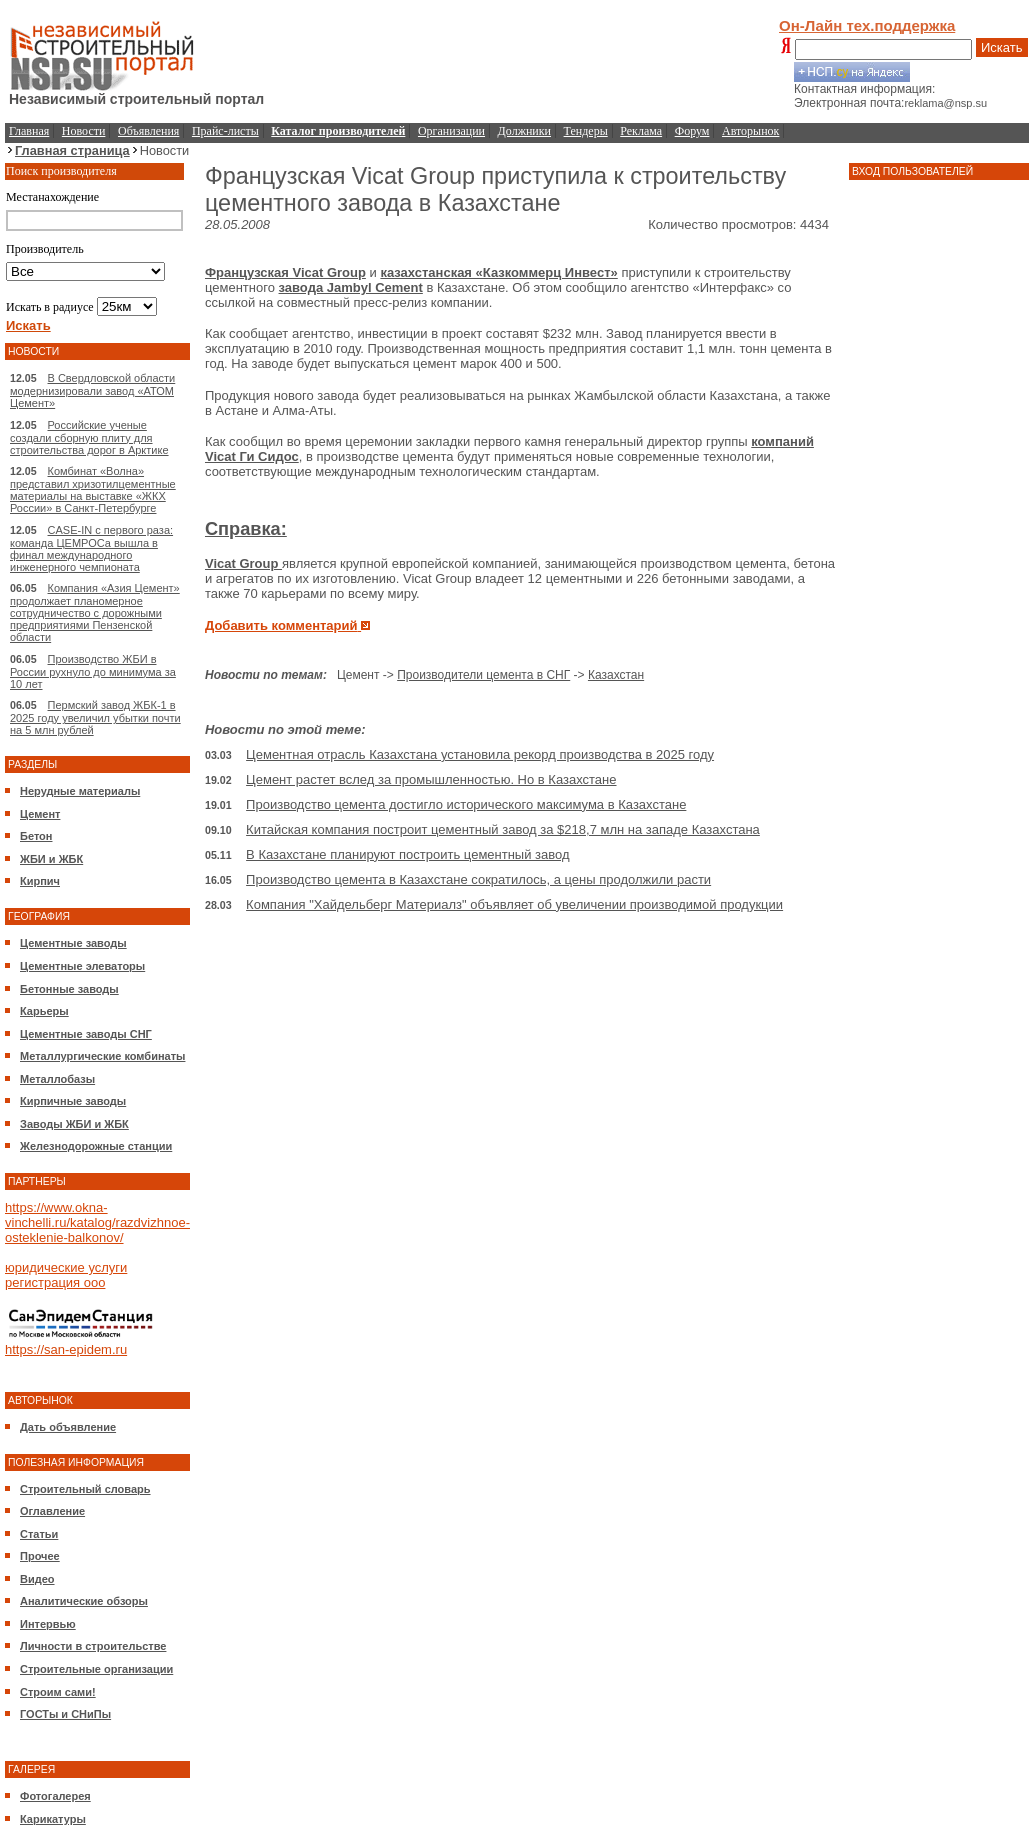 This screenshot has width=1034, height=1846. Describe the element at coordinates (524, 131) in the screenshot. I see `Должники` at that location.